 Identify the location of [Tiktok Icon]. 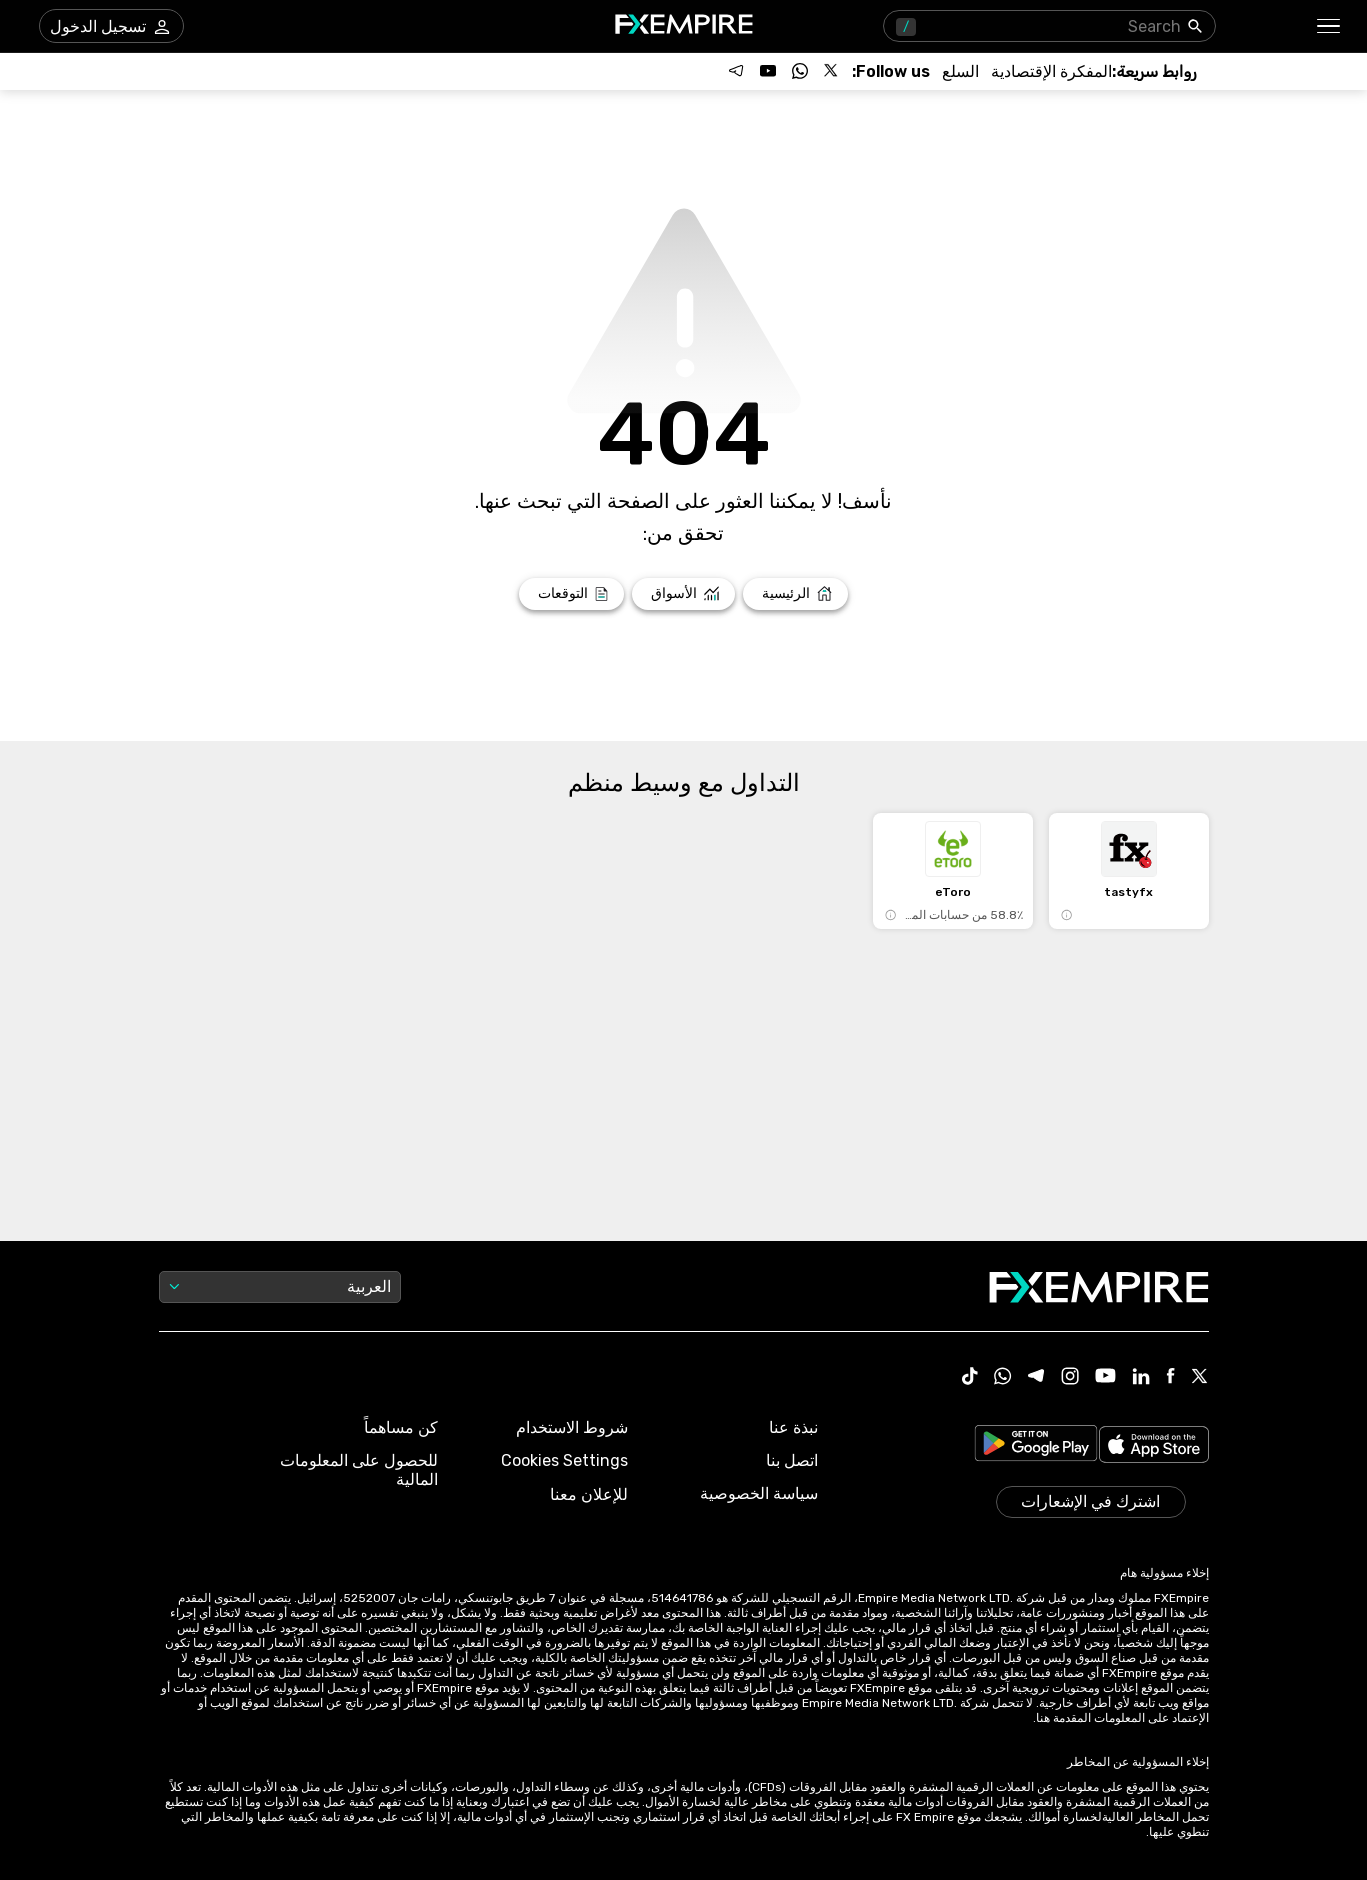
(970, 1378).